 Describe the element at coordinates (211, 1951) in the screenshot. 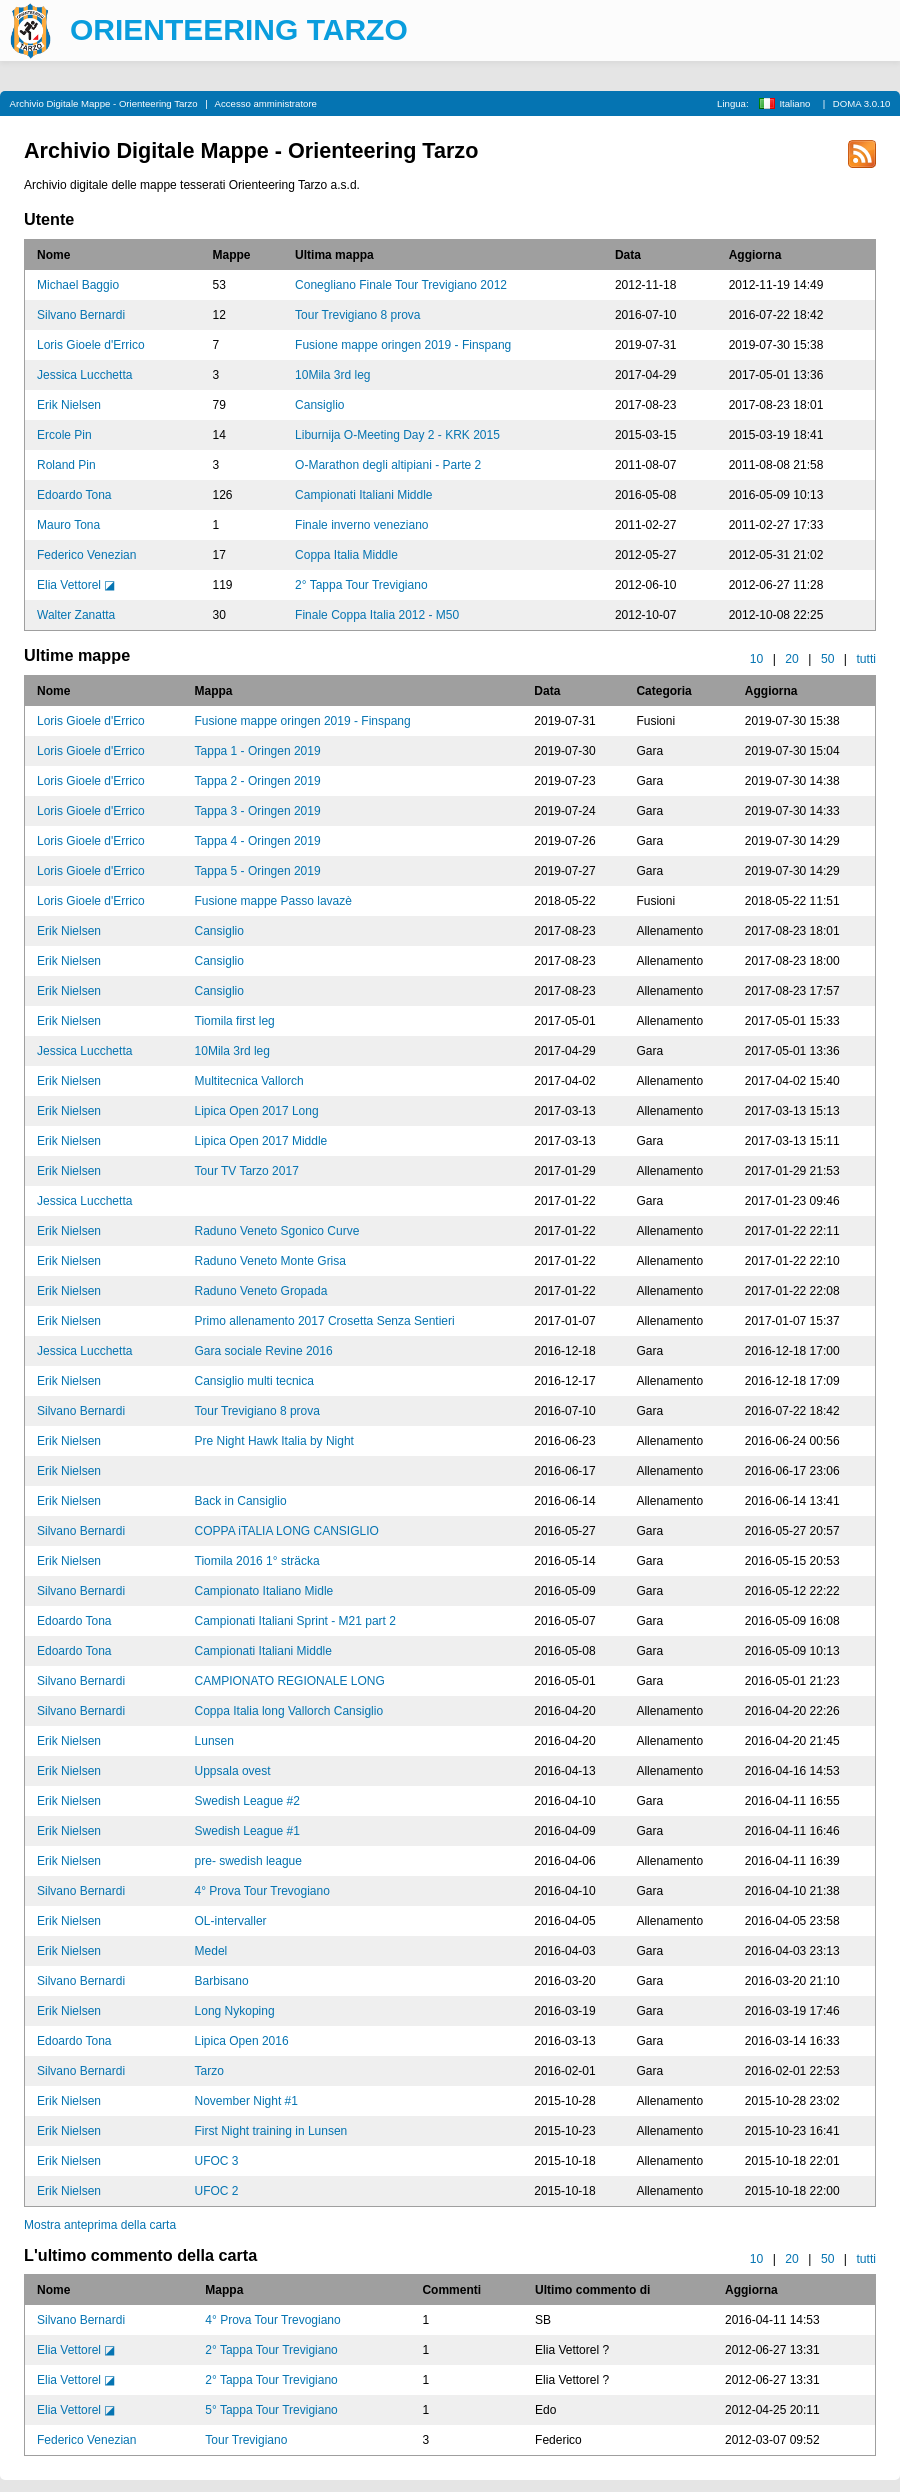

I see `Medel` at that location.